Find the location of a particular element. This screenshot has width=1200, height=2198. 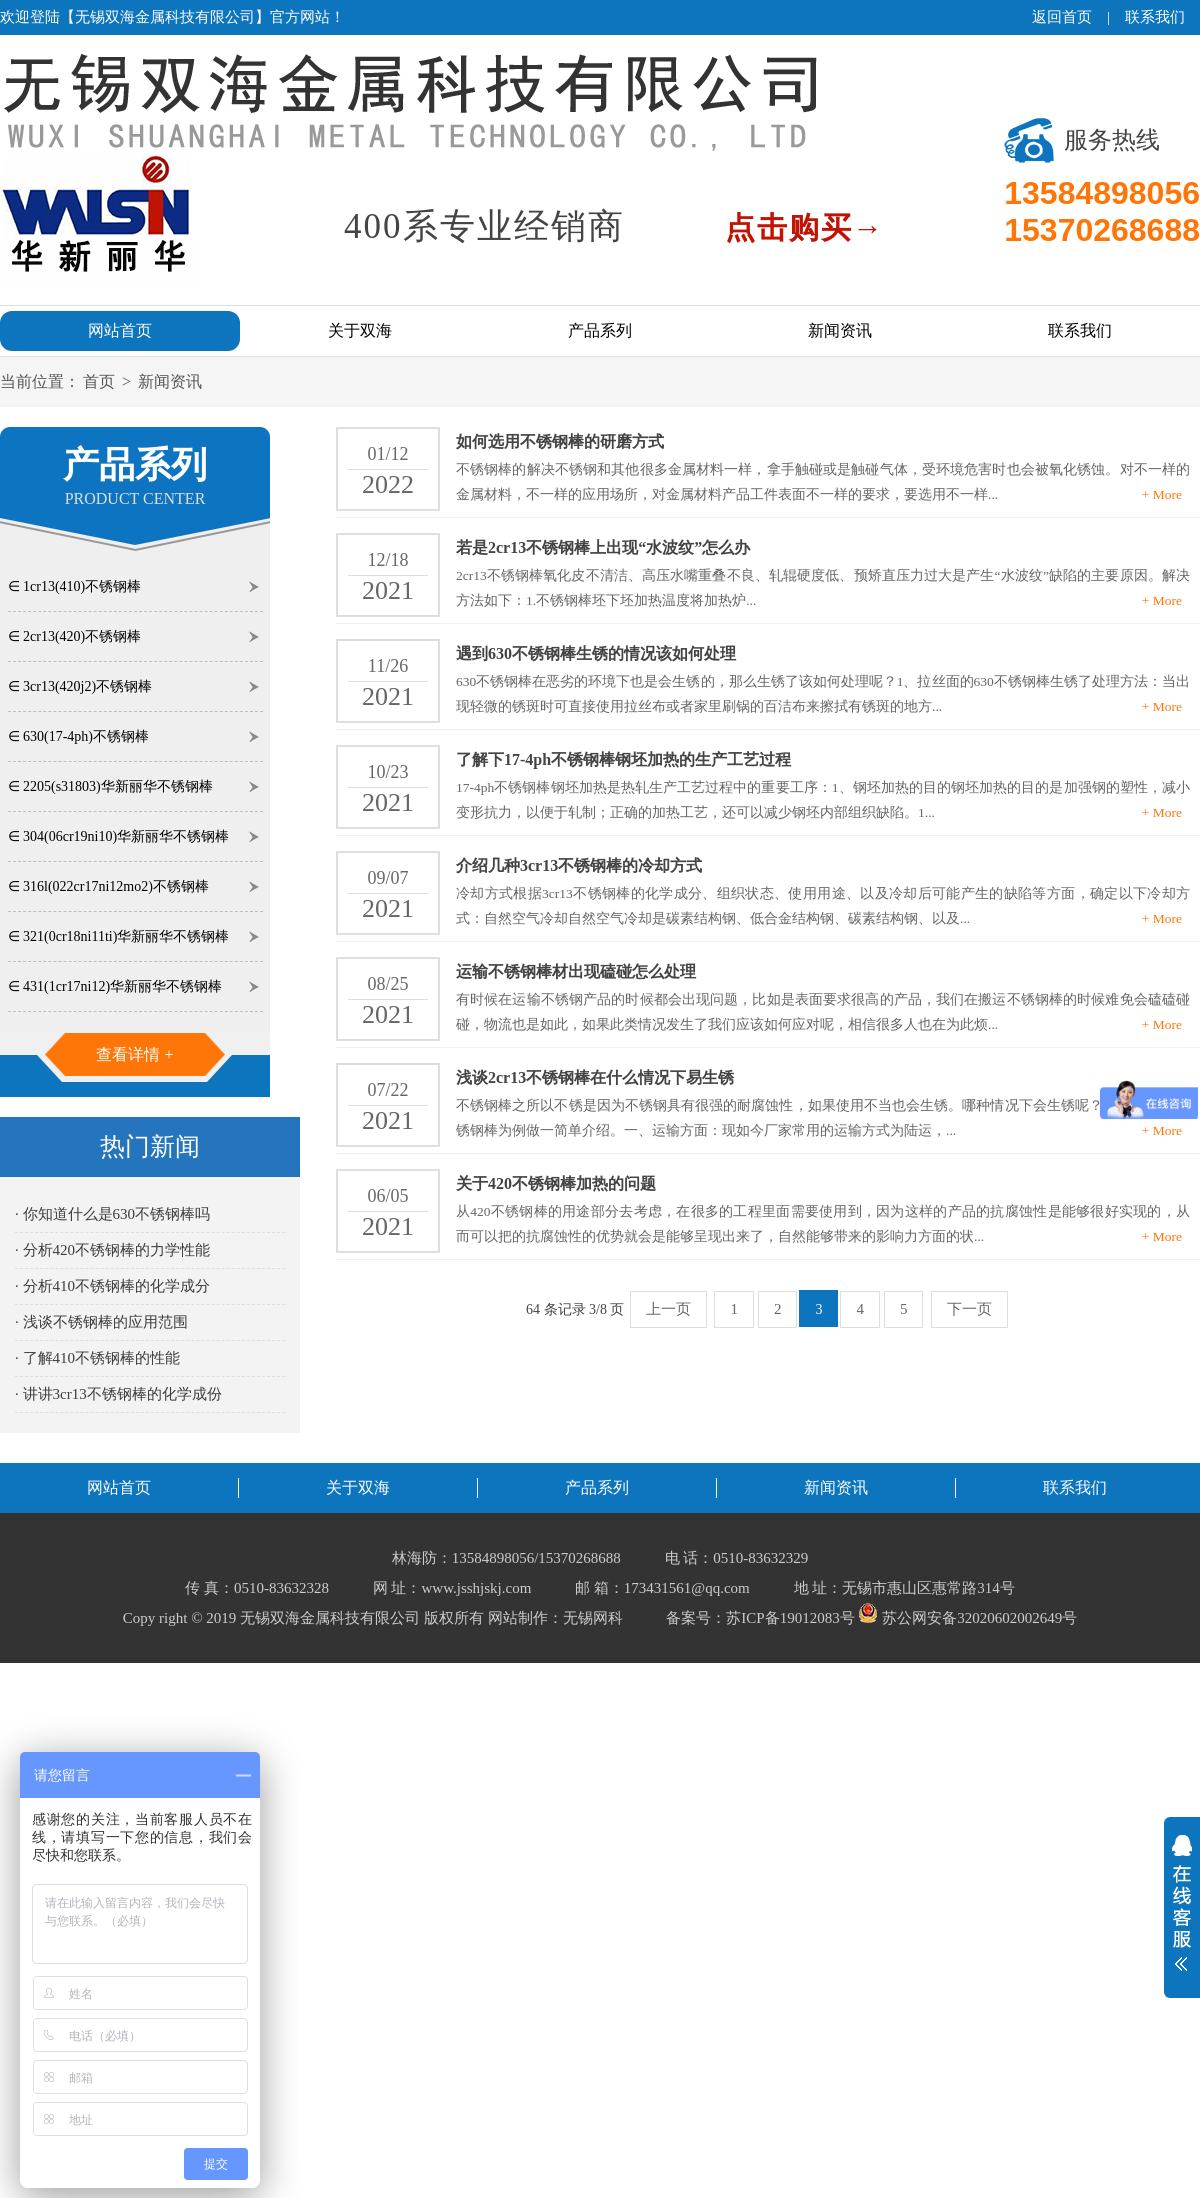

· 了解410不锈钢棒的性能 is located at coordinates (97, 1358).